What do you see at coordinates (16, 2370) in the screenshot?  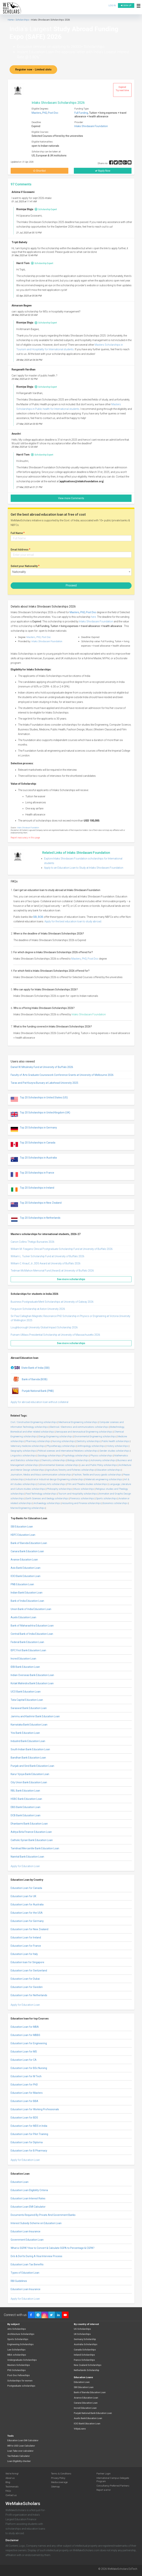 I see `PhD Scholarships` at bounding box center [16, 2370].